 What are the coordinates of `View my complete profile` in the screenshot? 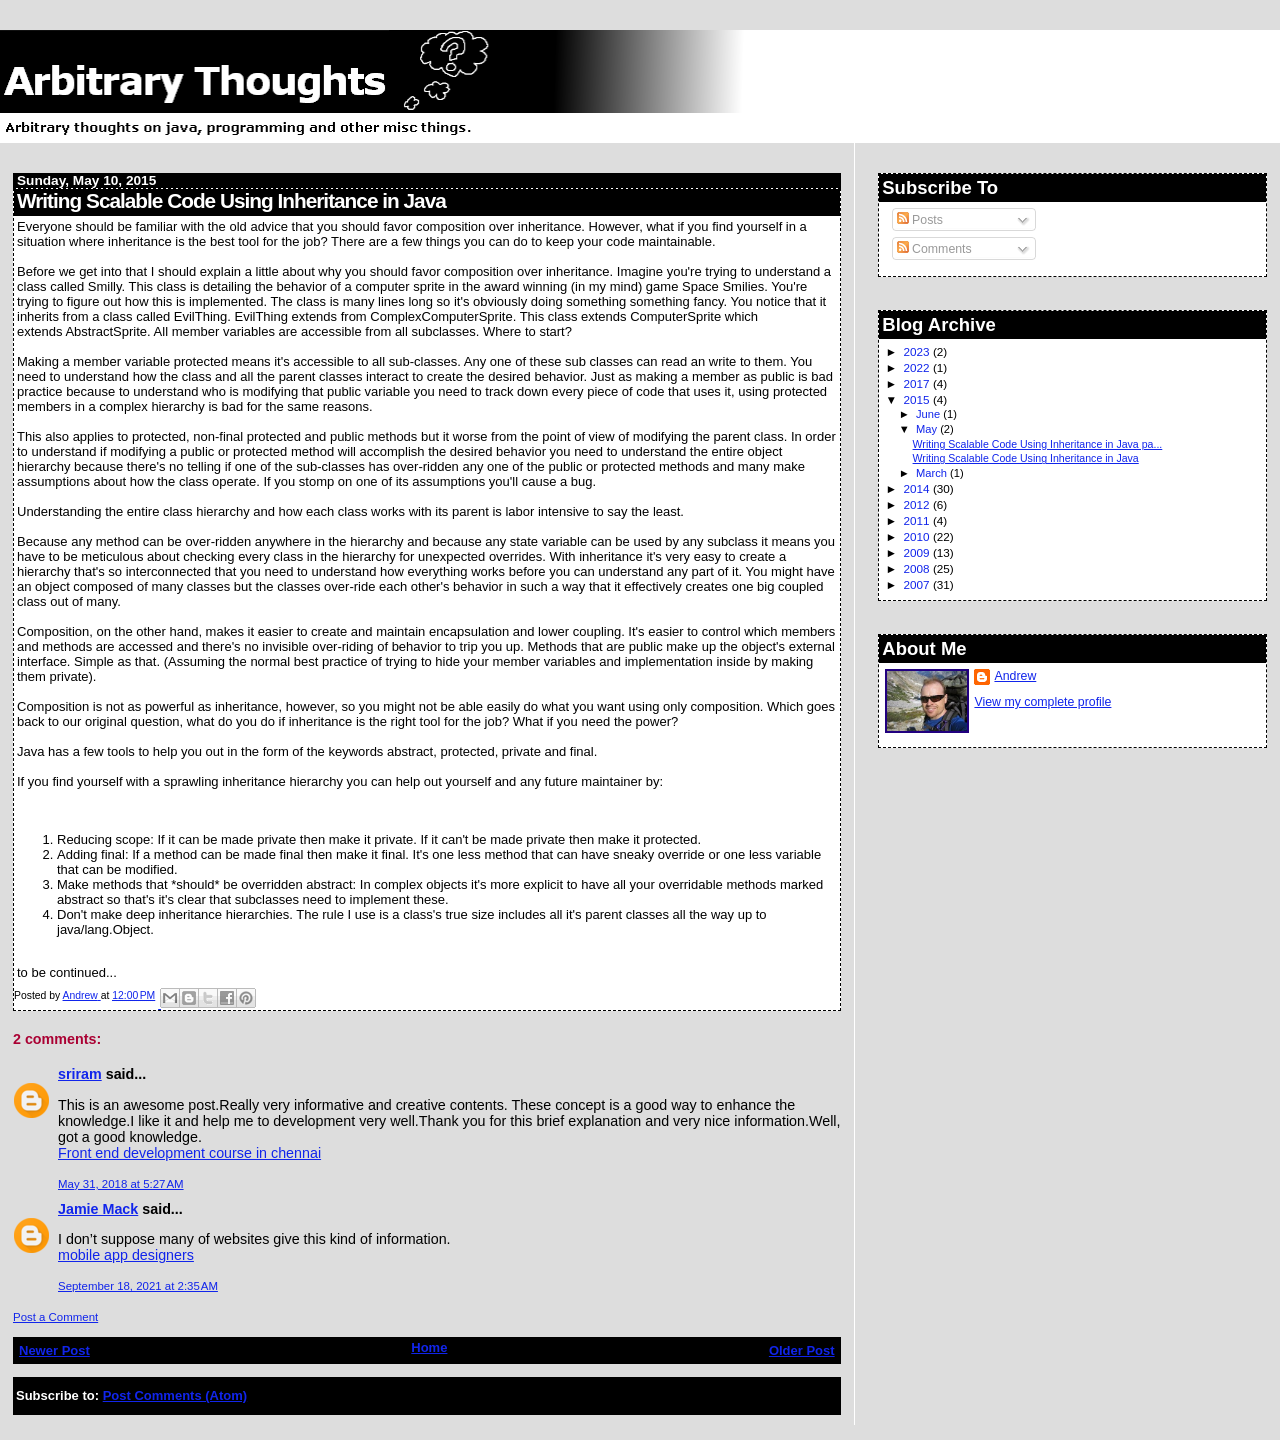 It's located at (1042, 702).